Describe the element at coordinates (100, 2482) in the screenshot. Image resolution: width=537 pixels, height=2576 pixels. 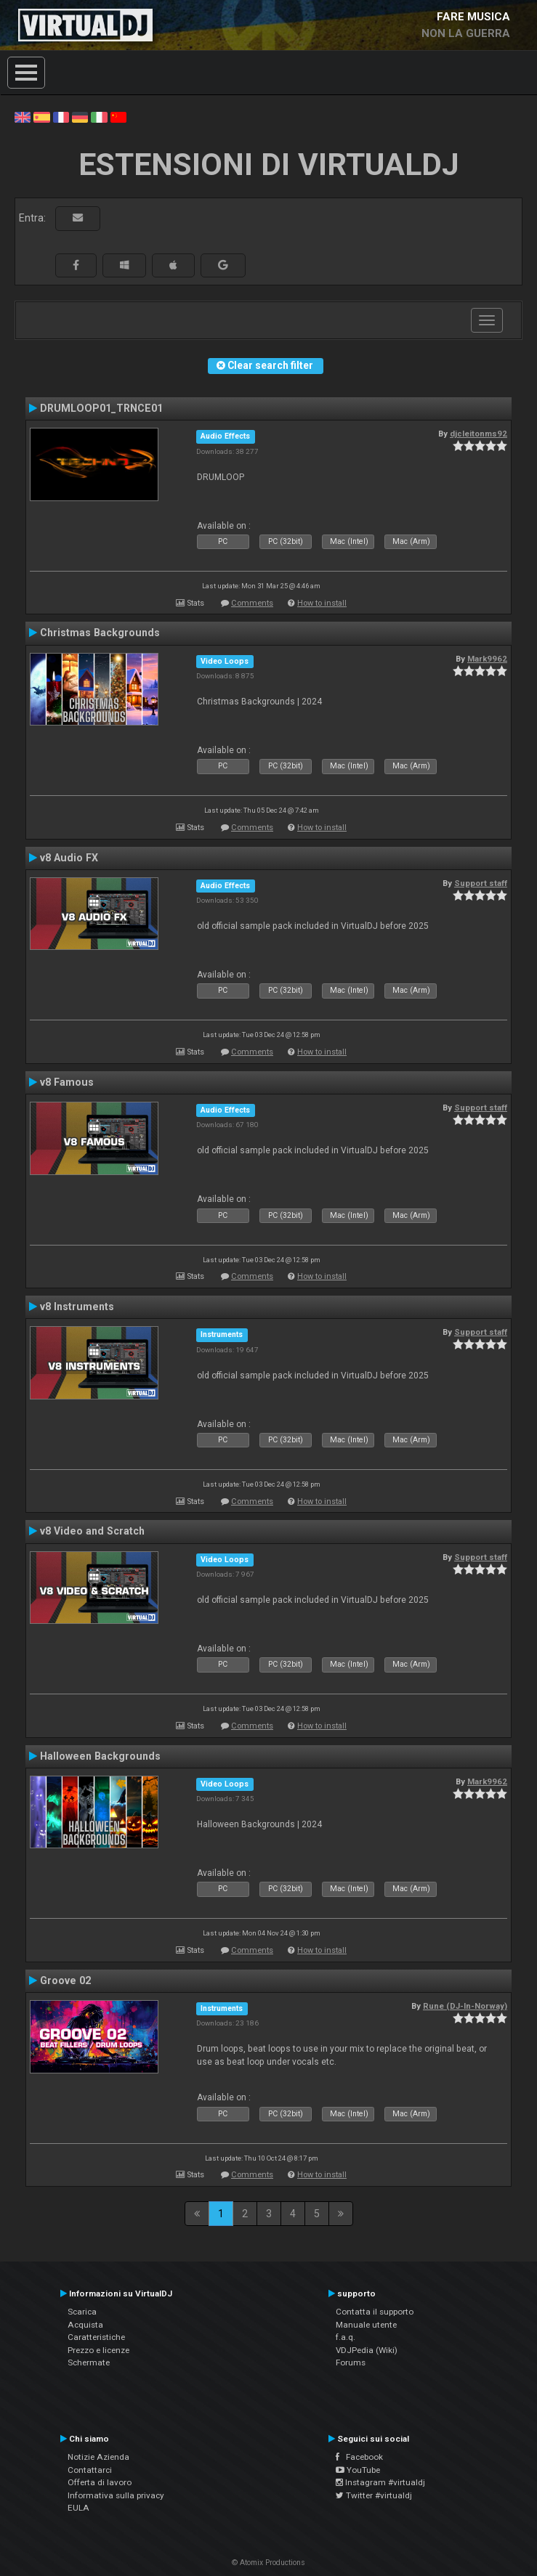
I see `Offerta di lavoro` at that location.